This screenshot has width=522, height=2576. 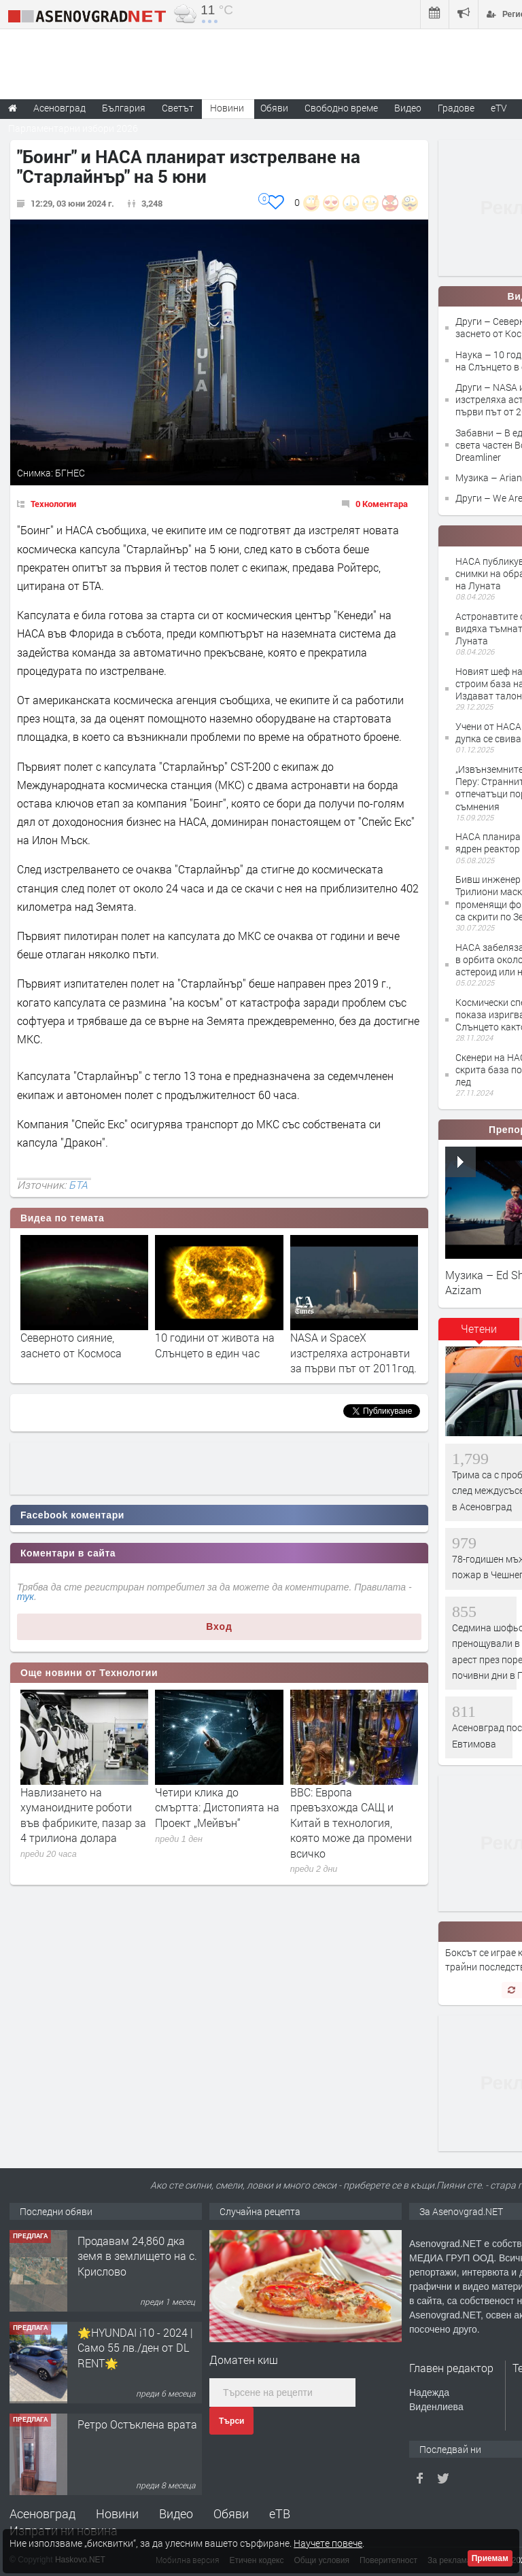 What do you see at coordinates (176, 2513) in the screenshot?
I see `Видео` at bounding box center [176, 2513].